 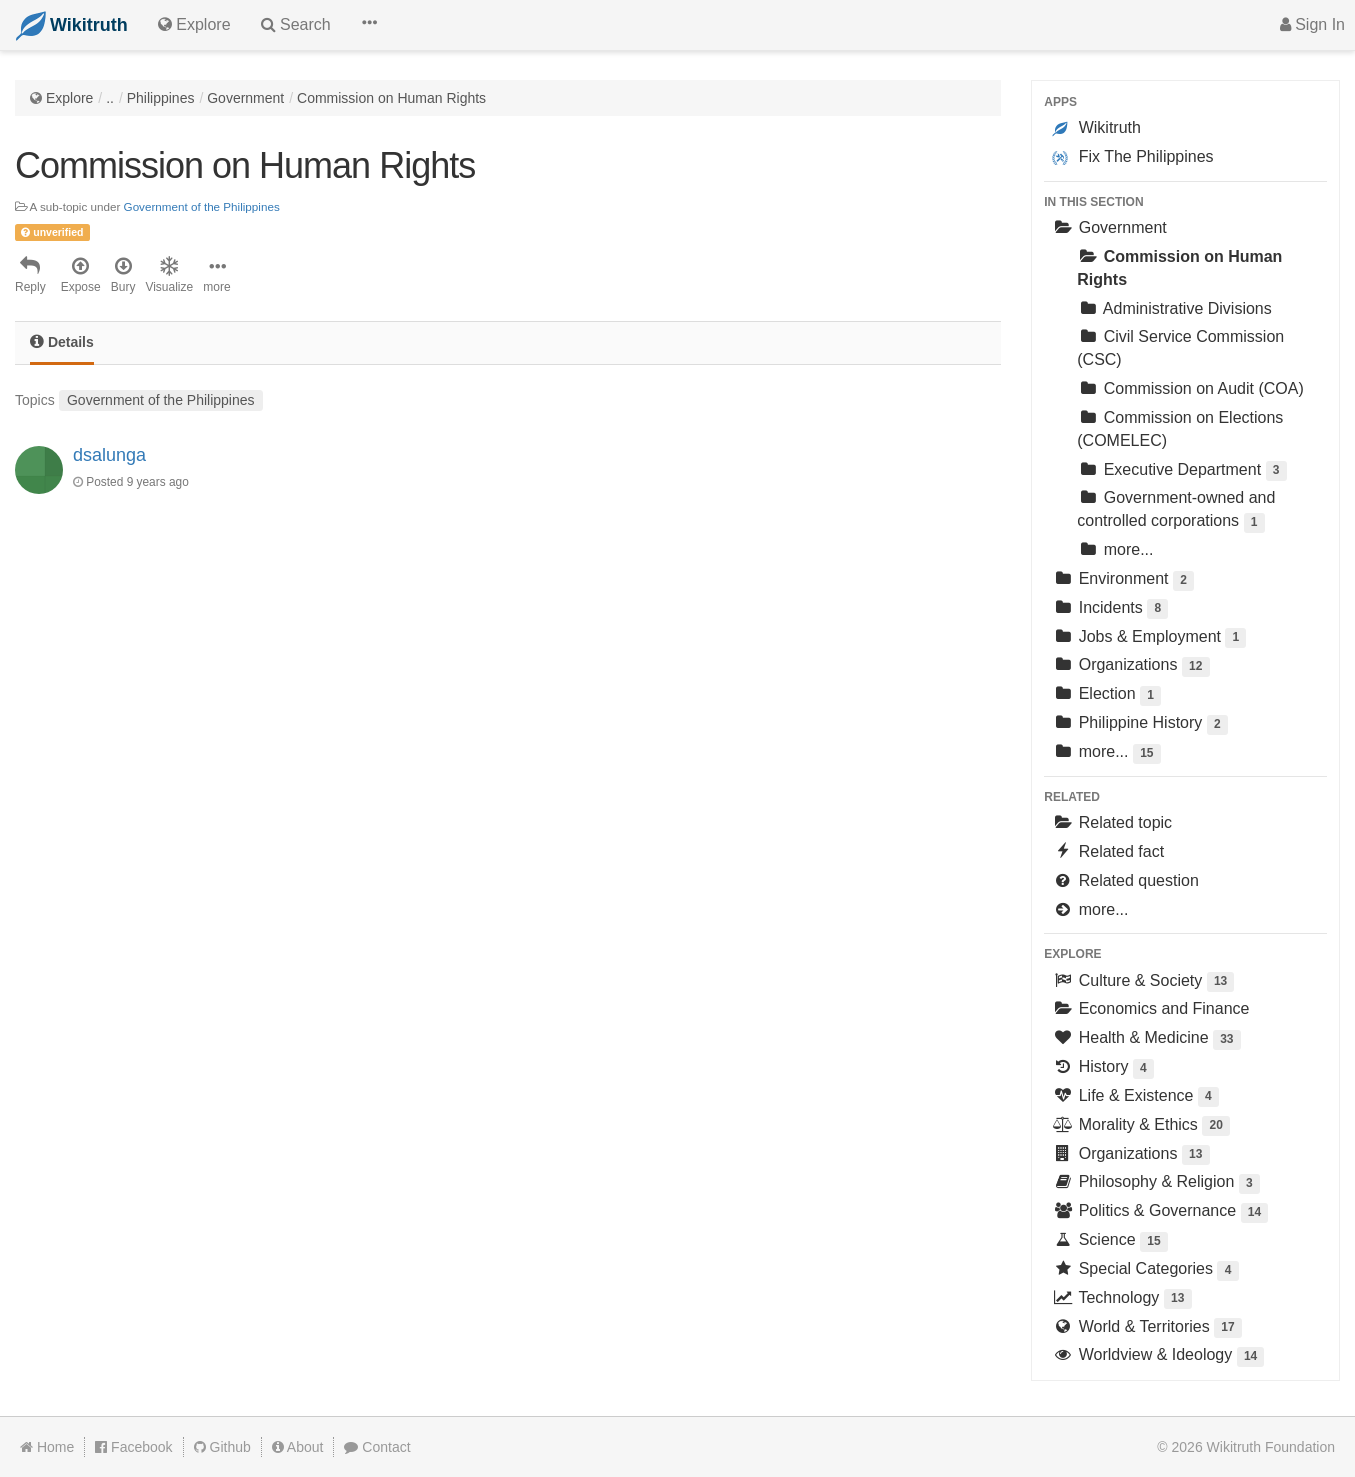 I want to click on Commission on Audit (COA), so click(x=1190, y=388).